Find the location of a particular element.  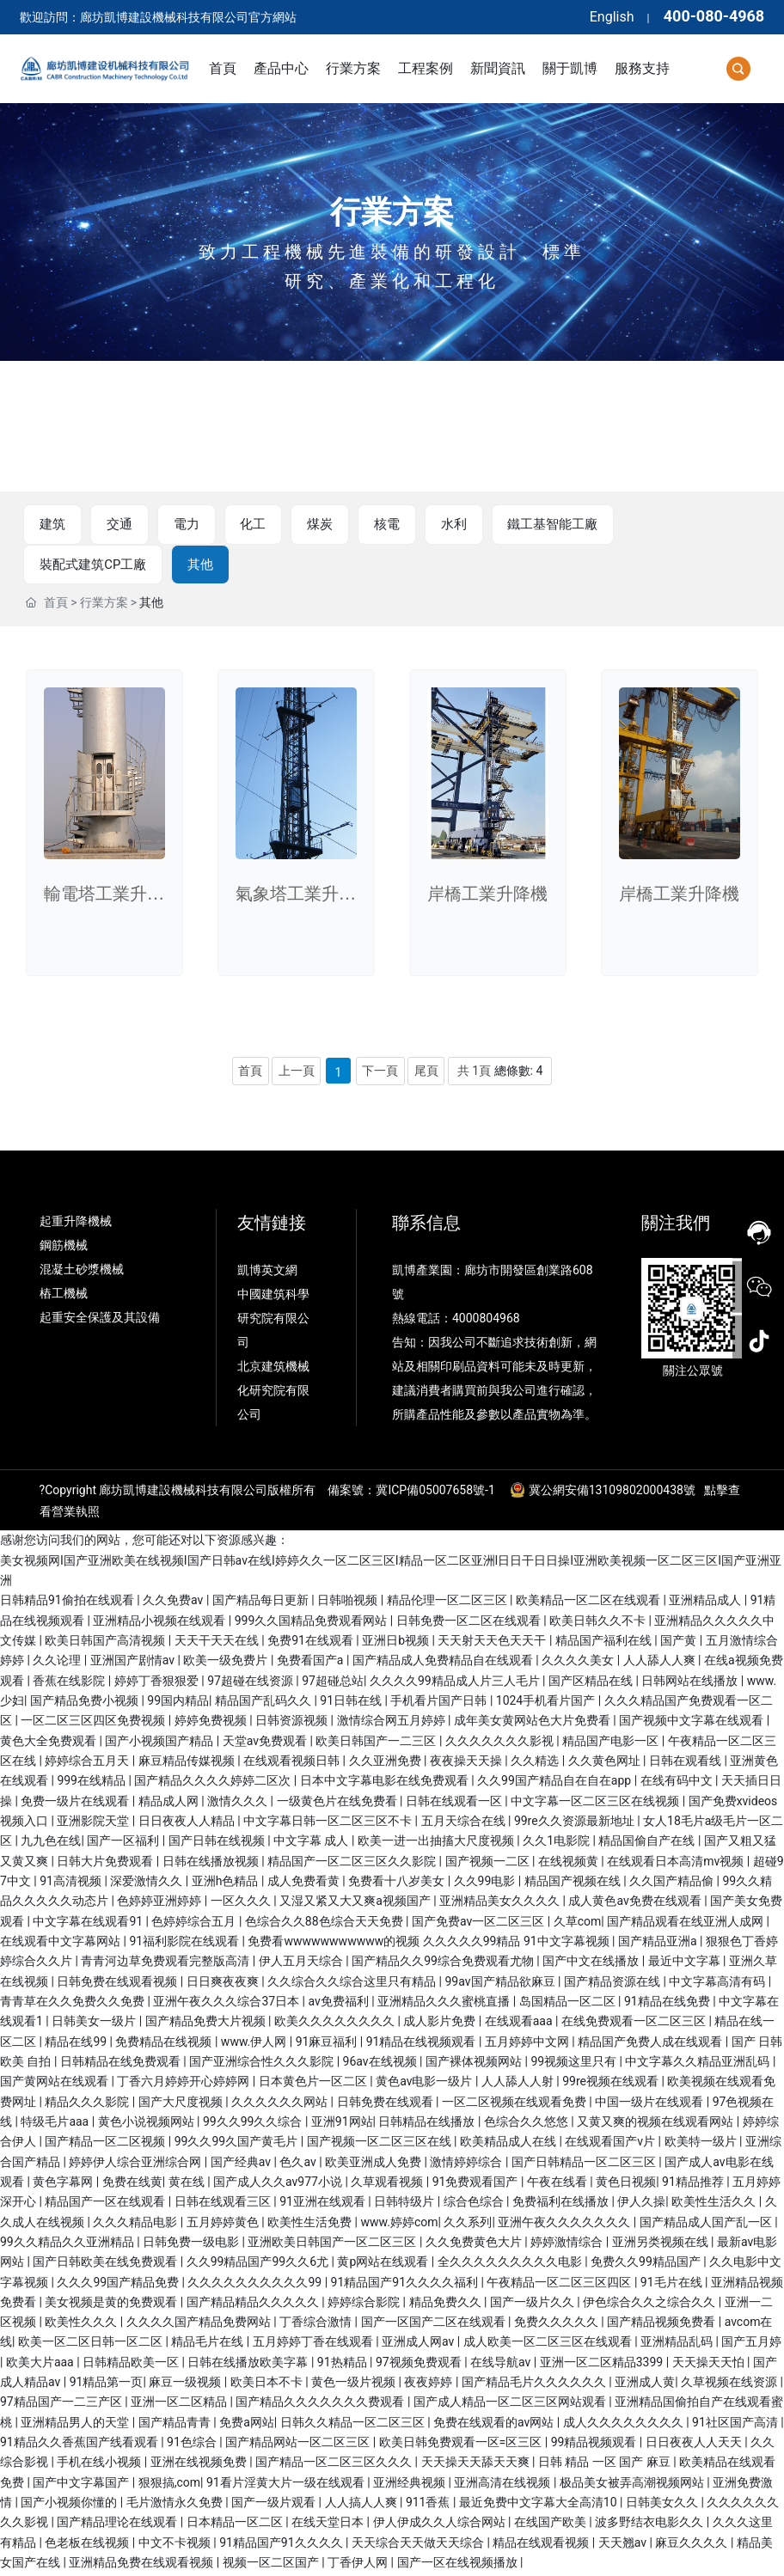

伊人久操 is located at coordinates (641, 2205).